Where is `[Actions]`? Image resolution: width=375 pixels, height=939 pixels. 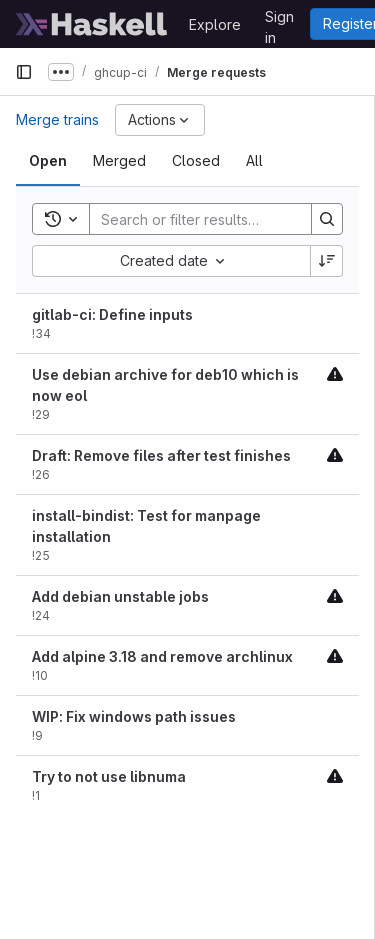
[Actions] is located at coordinates (160, 120).